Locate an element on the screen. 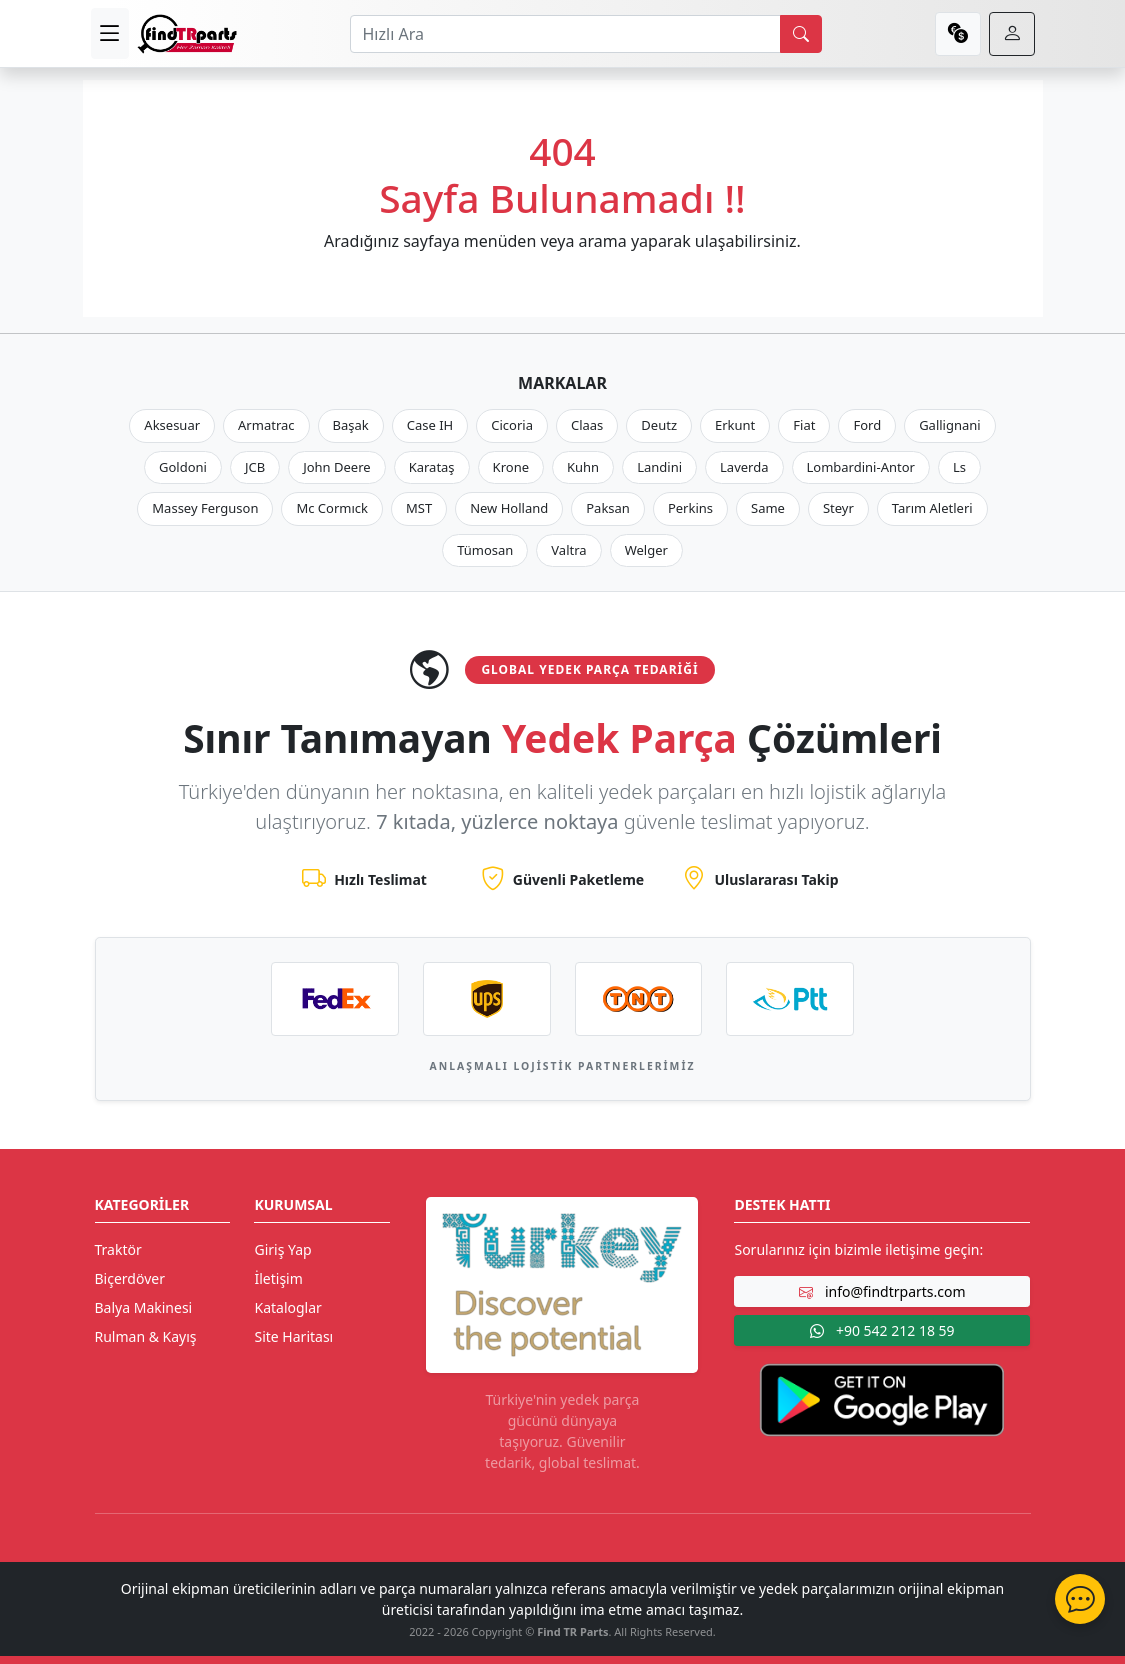 The width and height of the screenshot is (1125, 1664). MST is located at coordinates (419, 508).